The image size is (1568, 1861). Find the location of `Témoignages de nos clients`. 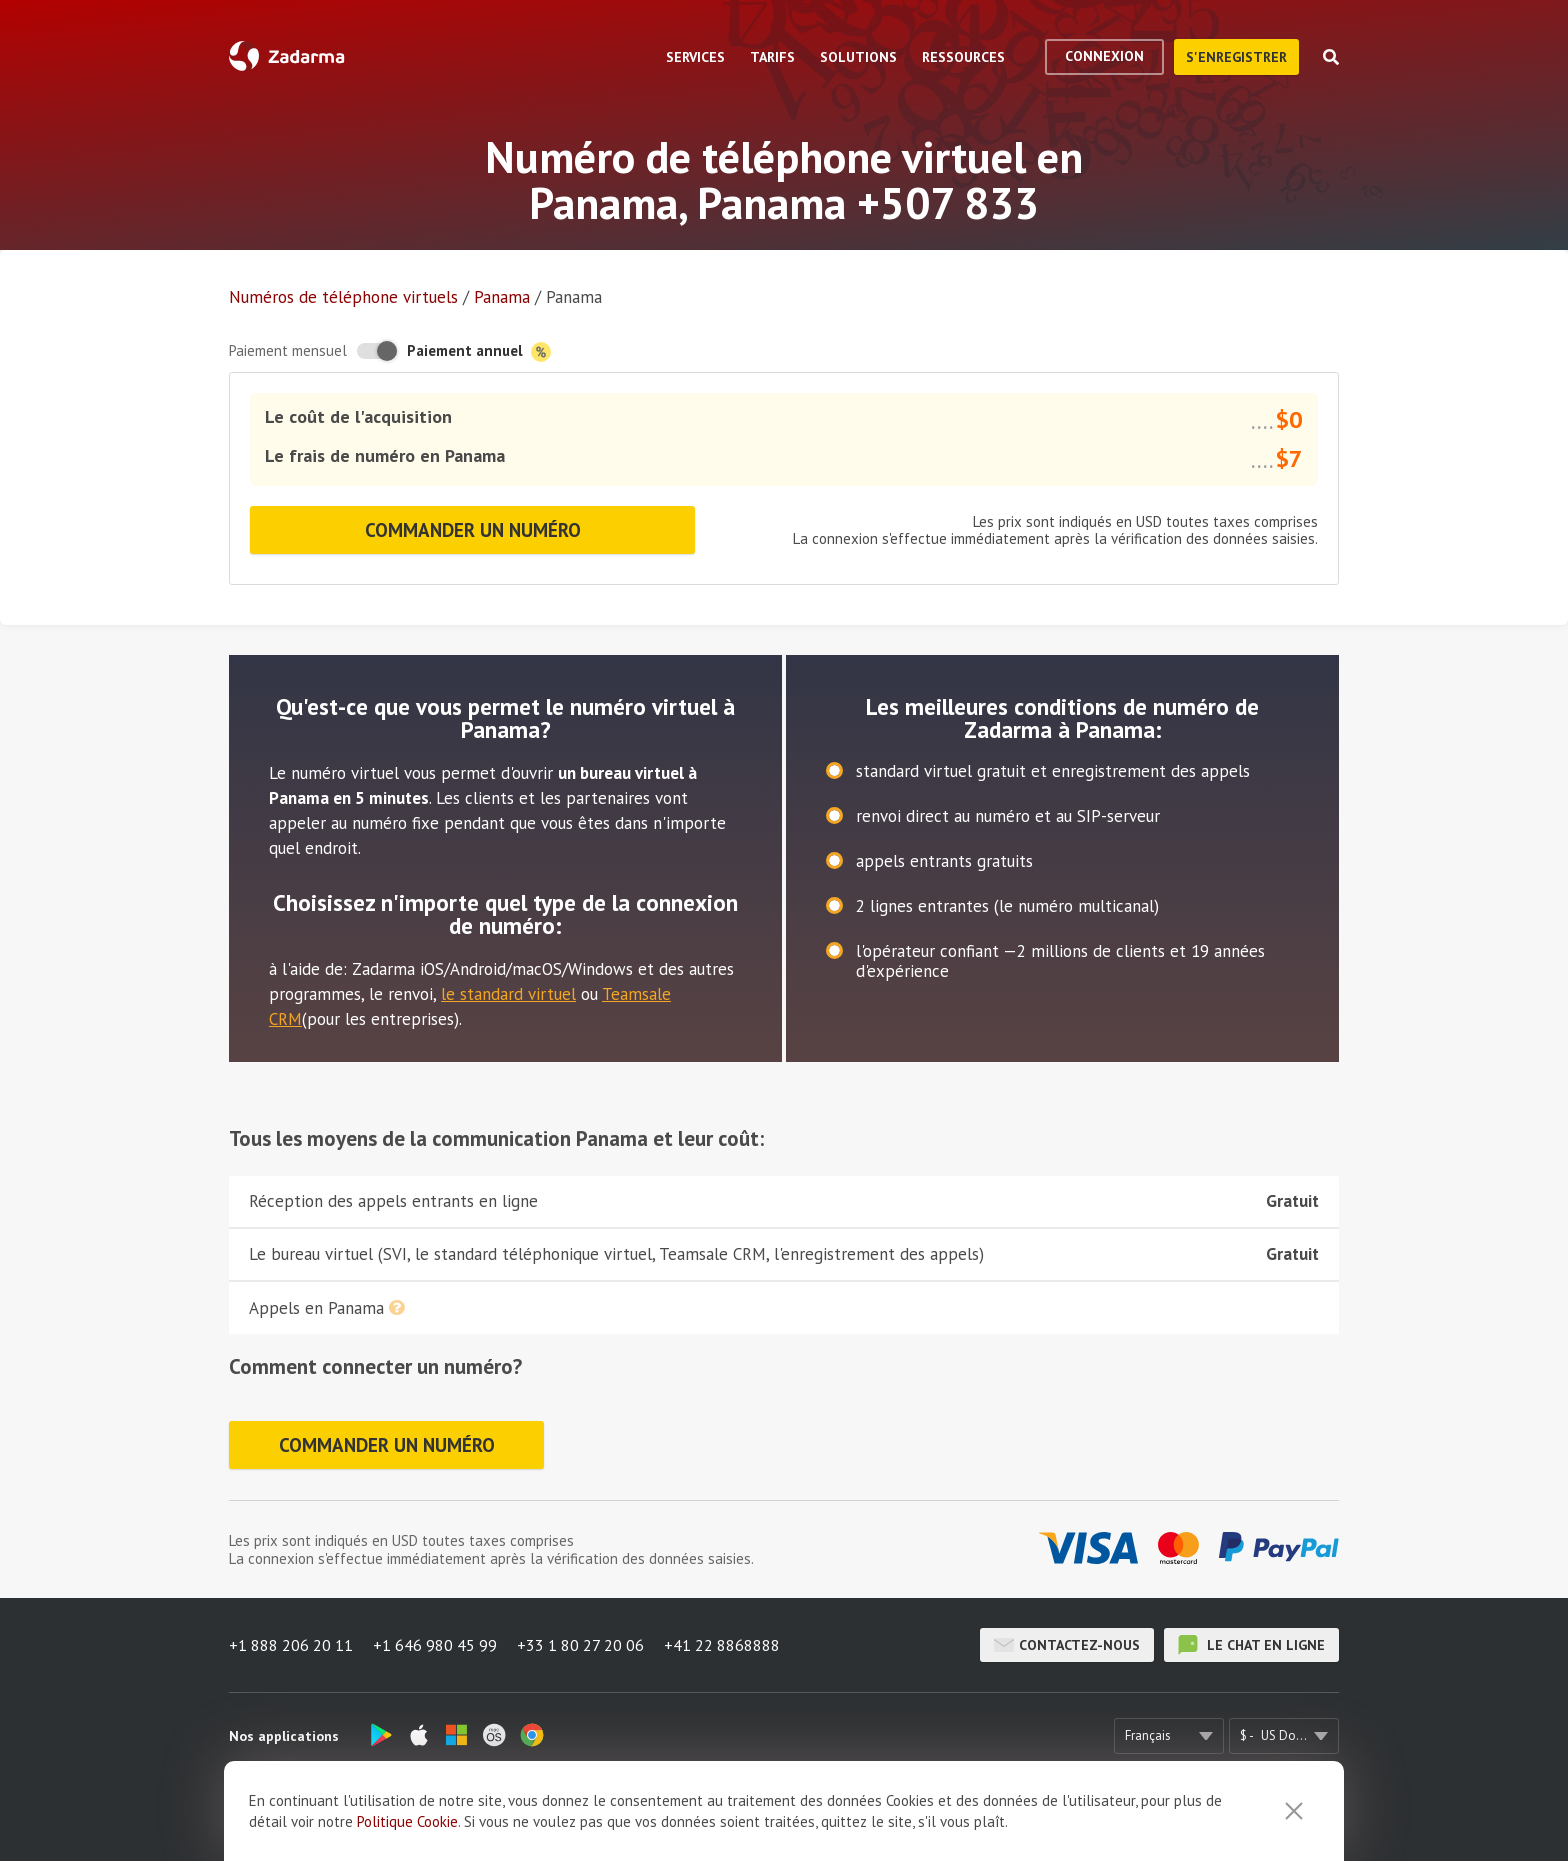

Témoignages de nos clients is located at coordinates (672, 1816).